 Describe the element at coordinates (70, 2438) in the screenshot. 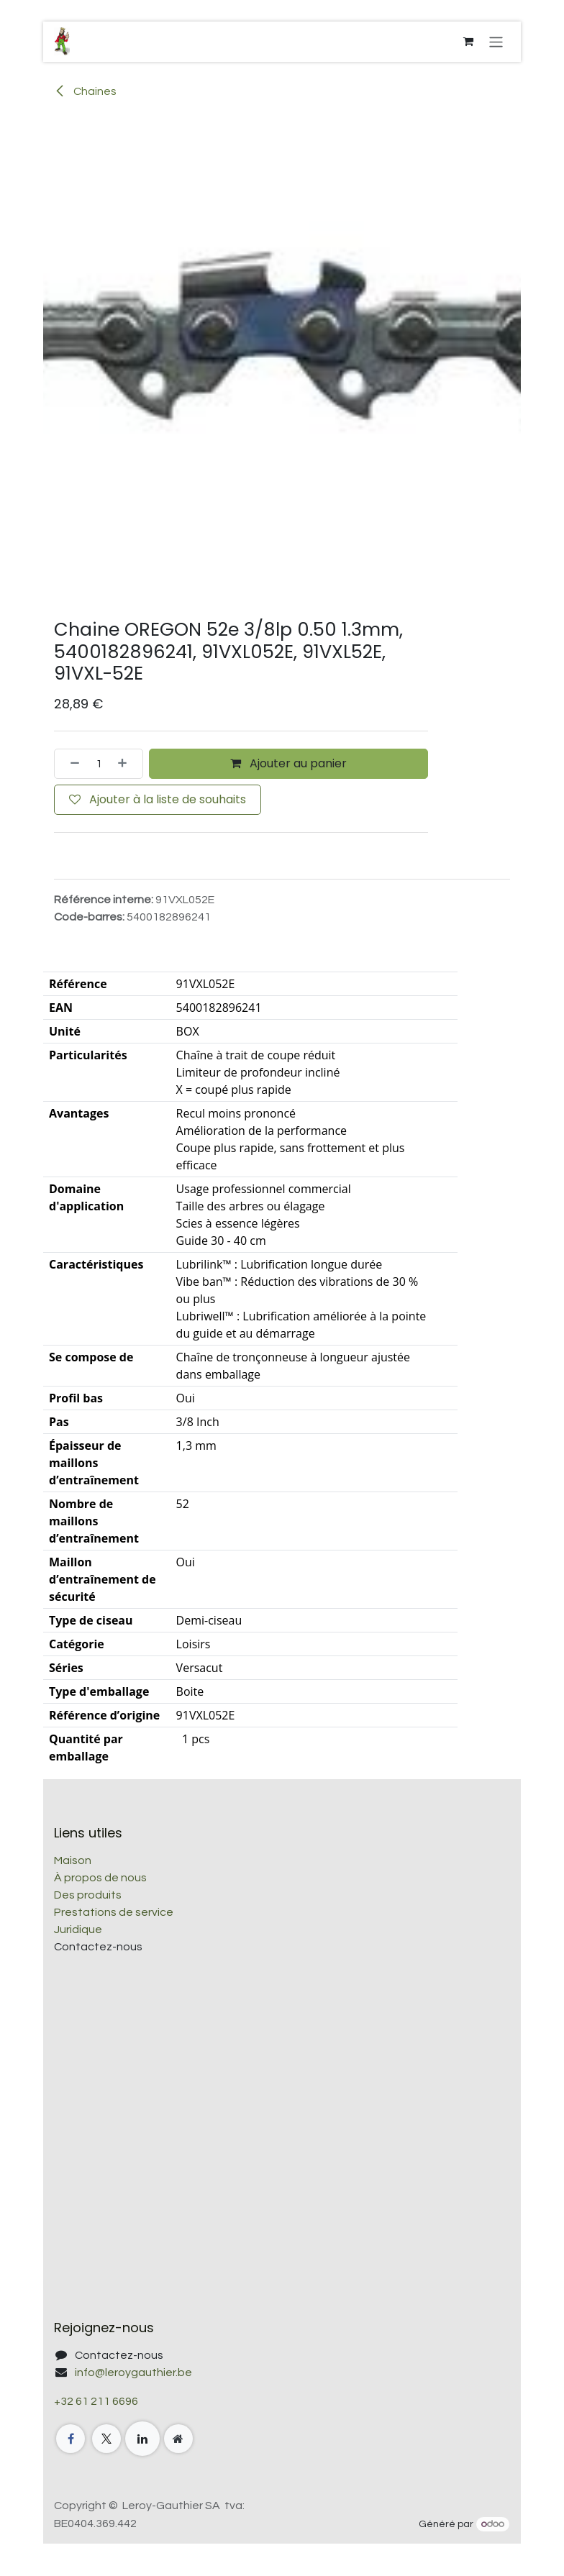

I see `[Facebook]` at that location.